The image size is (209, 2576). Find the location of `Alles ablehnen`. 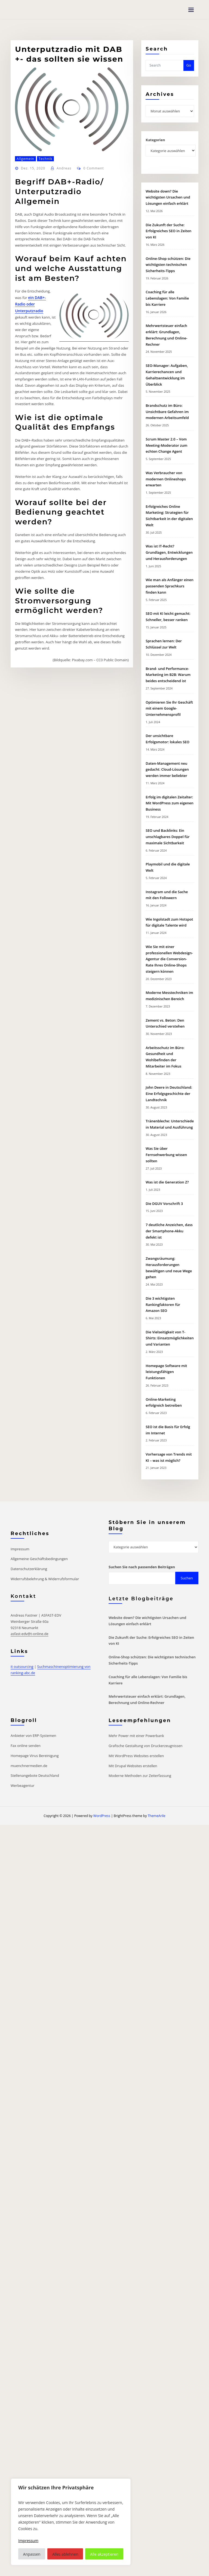

Alles ablehnen is located at coordinates (65, 2554).